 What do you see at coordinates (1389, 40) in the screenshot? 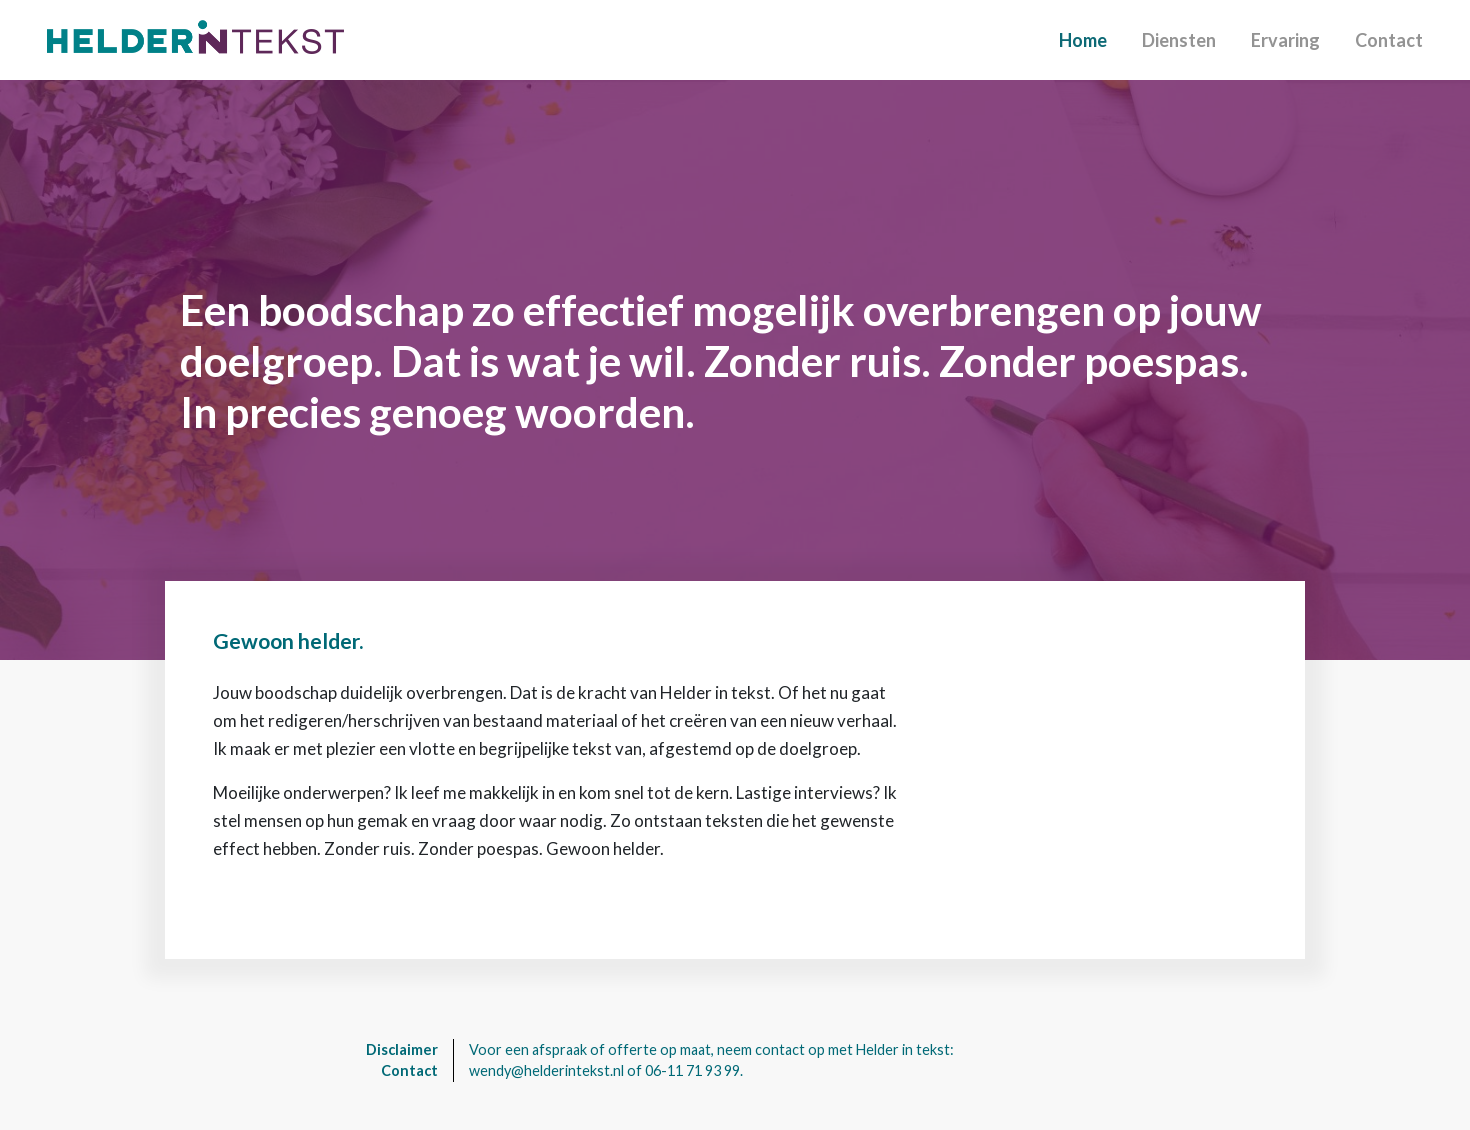
I see `Contact` at bounding box center [1389, 40].